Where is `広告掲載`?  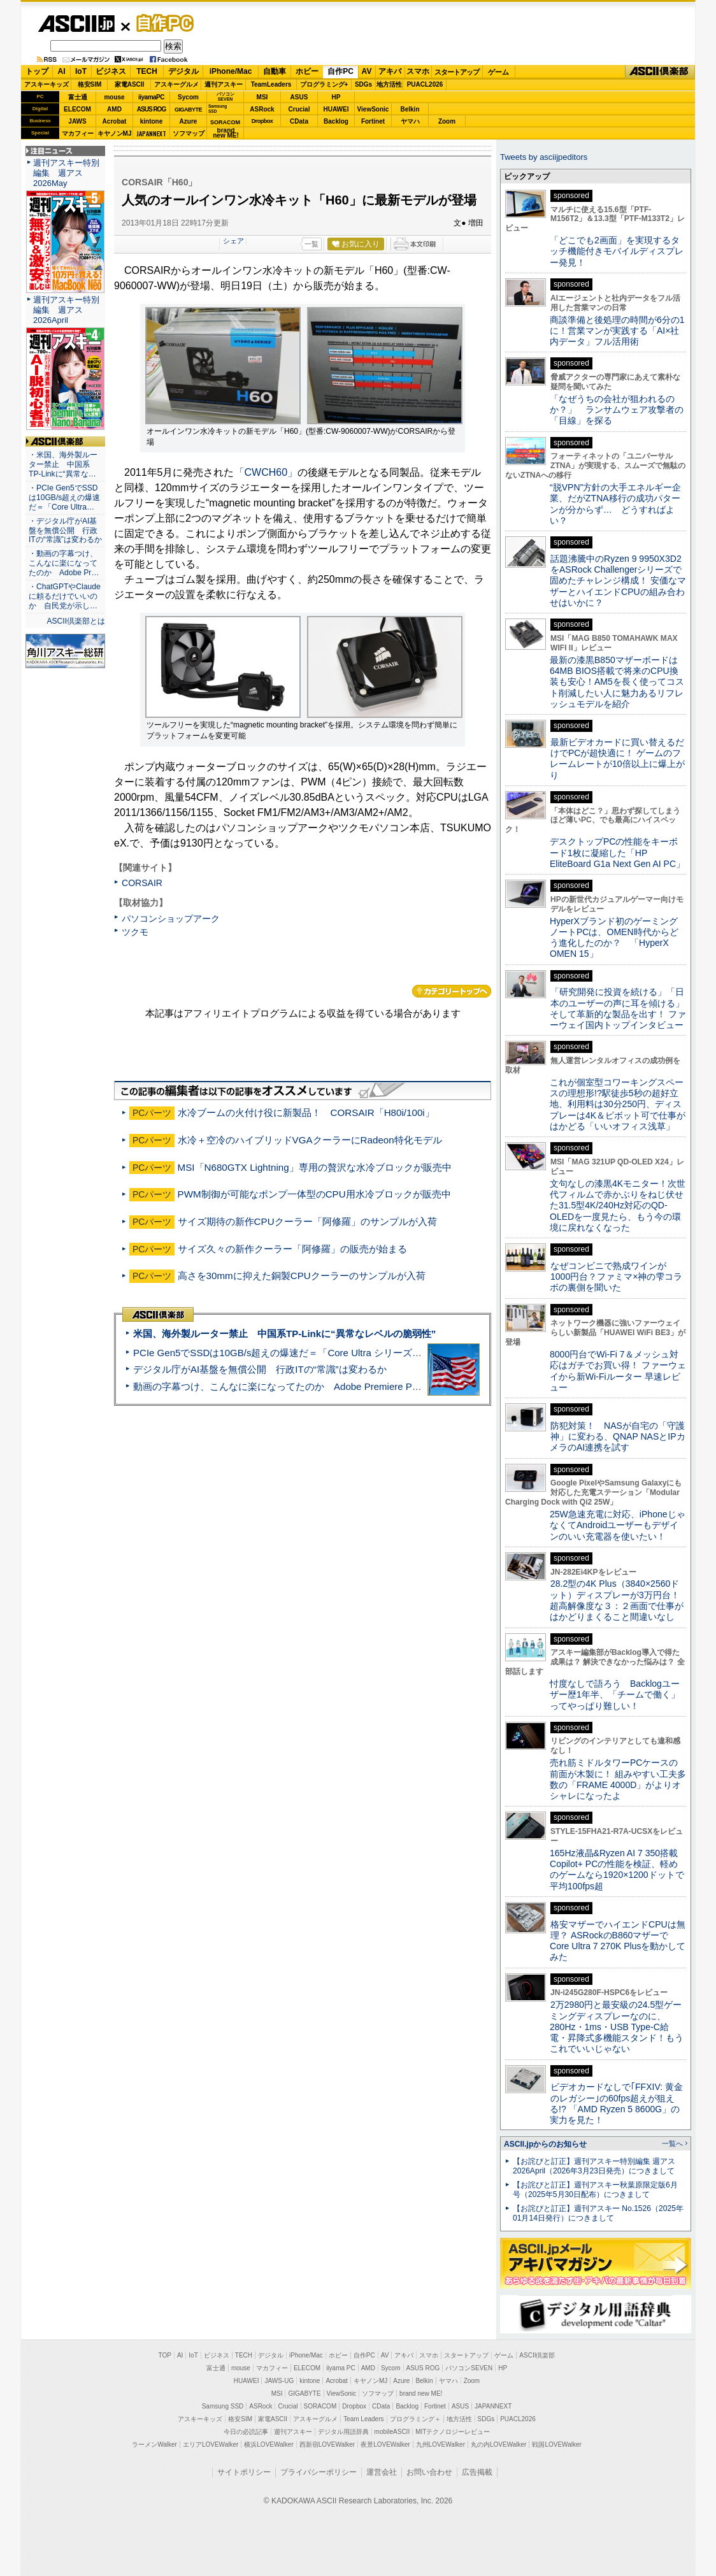
広告掲載 is located at coordinates (477, 2472).